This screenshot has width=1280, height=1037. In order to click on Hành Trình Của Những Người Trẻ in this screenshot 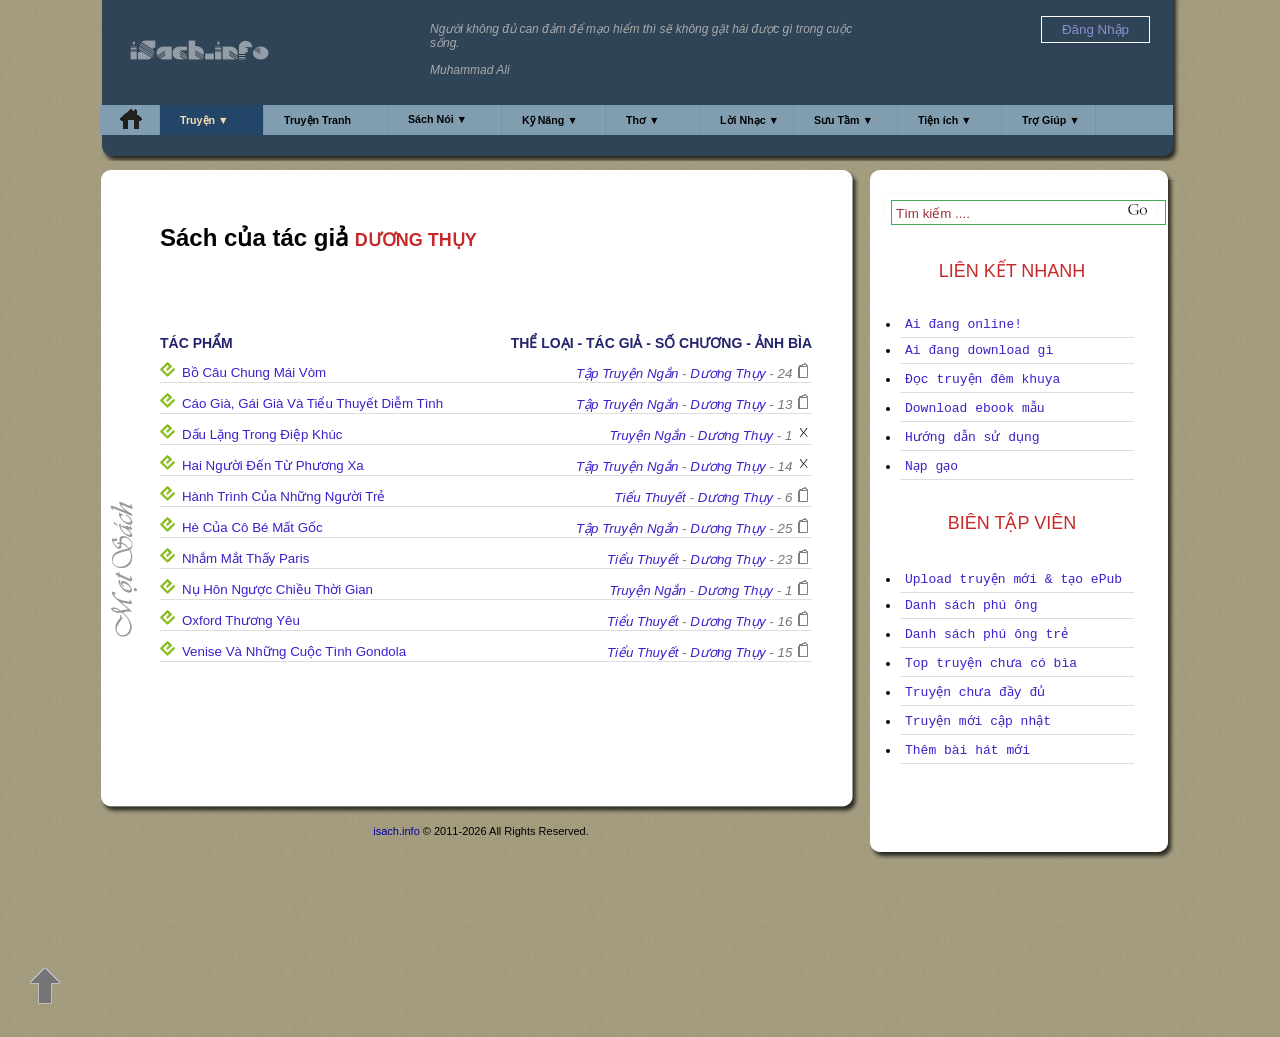, I will do `click(284, 496)`.